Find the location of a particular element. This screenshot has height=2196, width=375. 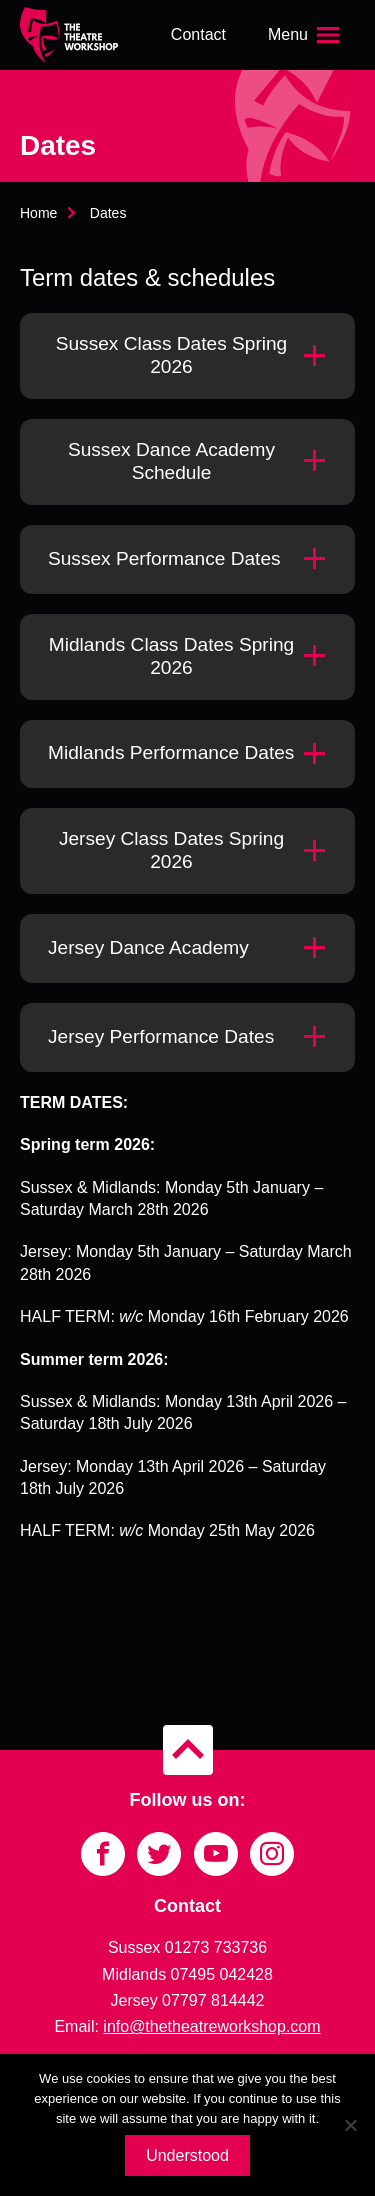

[Link to YouTube] is located at coordinates (216, 1854).